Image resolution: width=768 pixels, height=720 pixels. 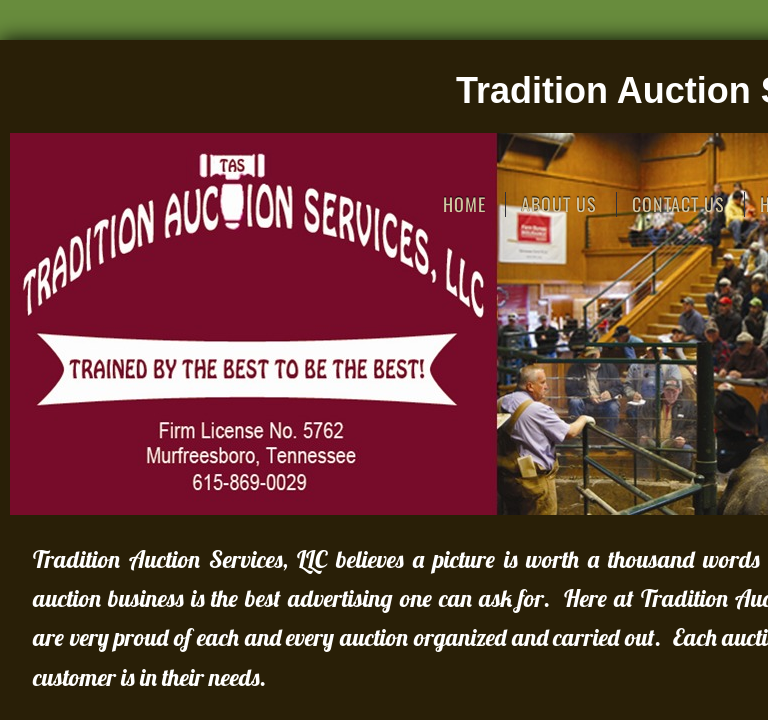 What do you see at coordinates (678, 204) in the screenshot?
I see `Contact Us` at bounding box center [678, 204].